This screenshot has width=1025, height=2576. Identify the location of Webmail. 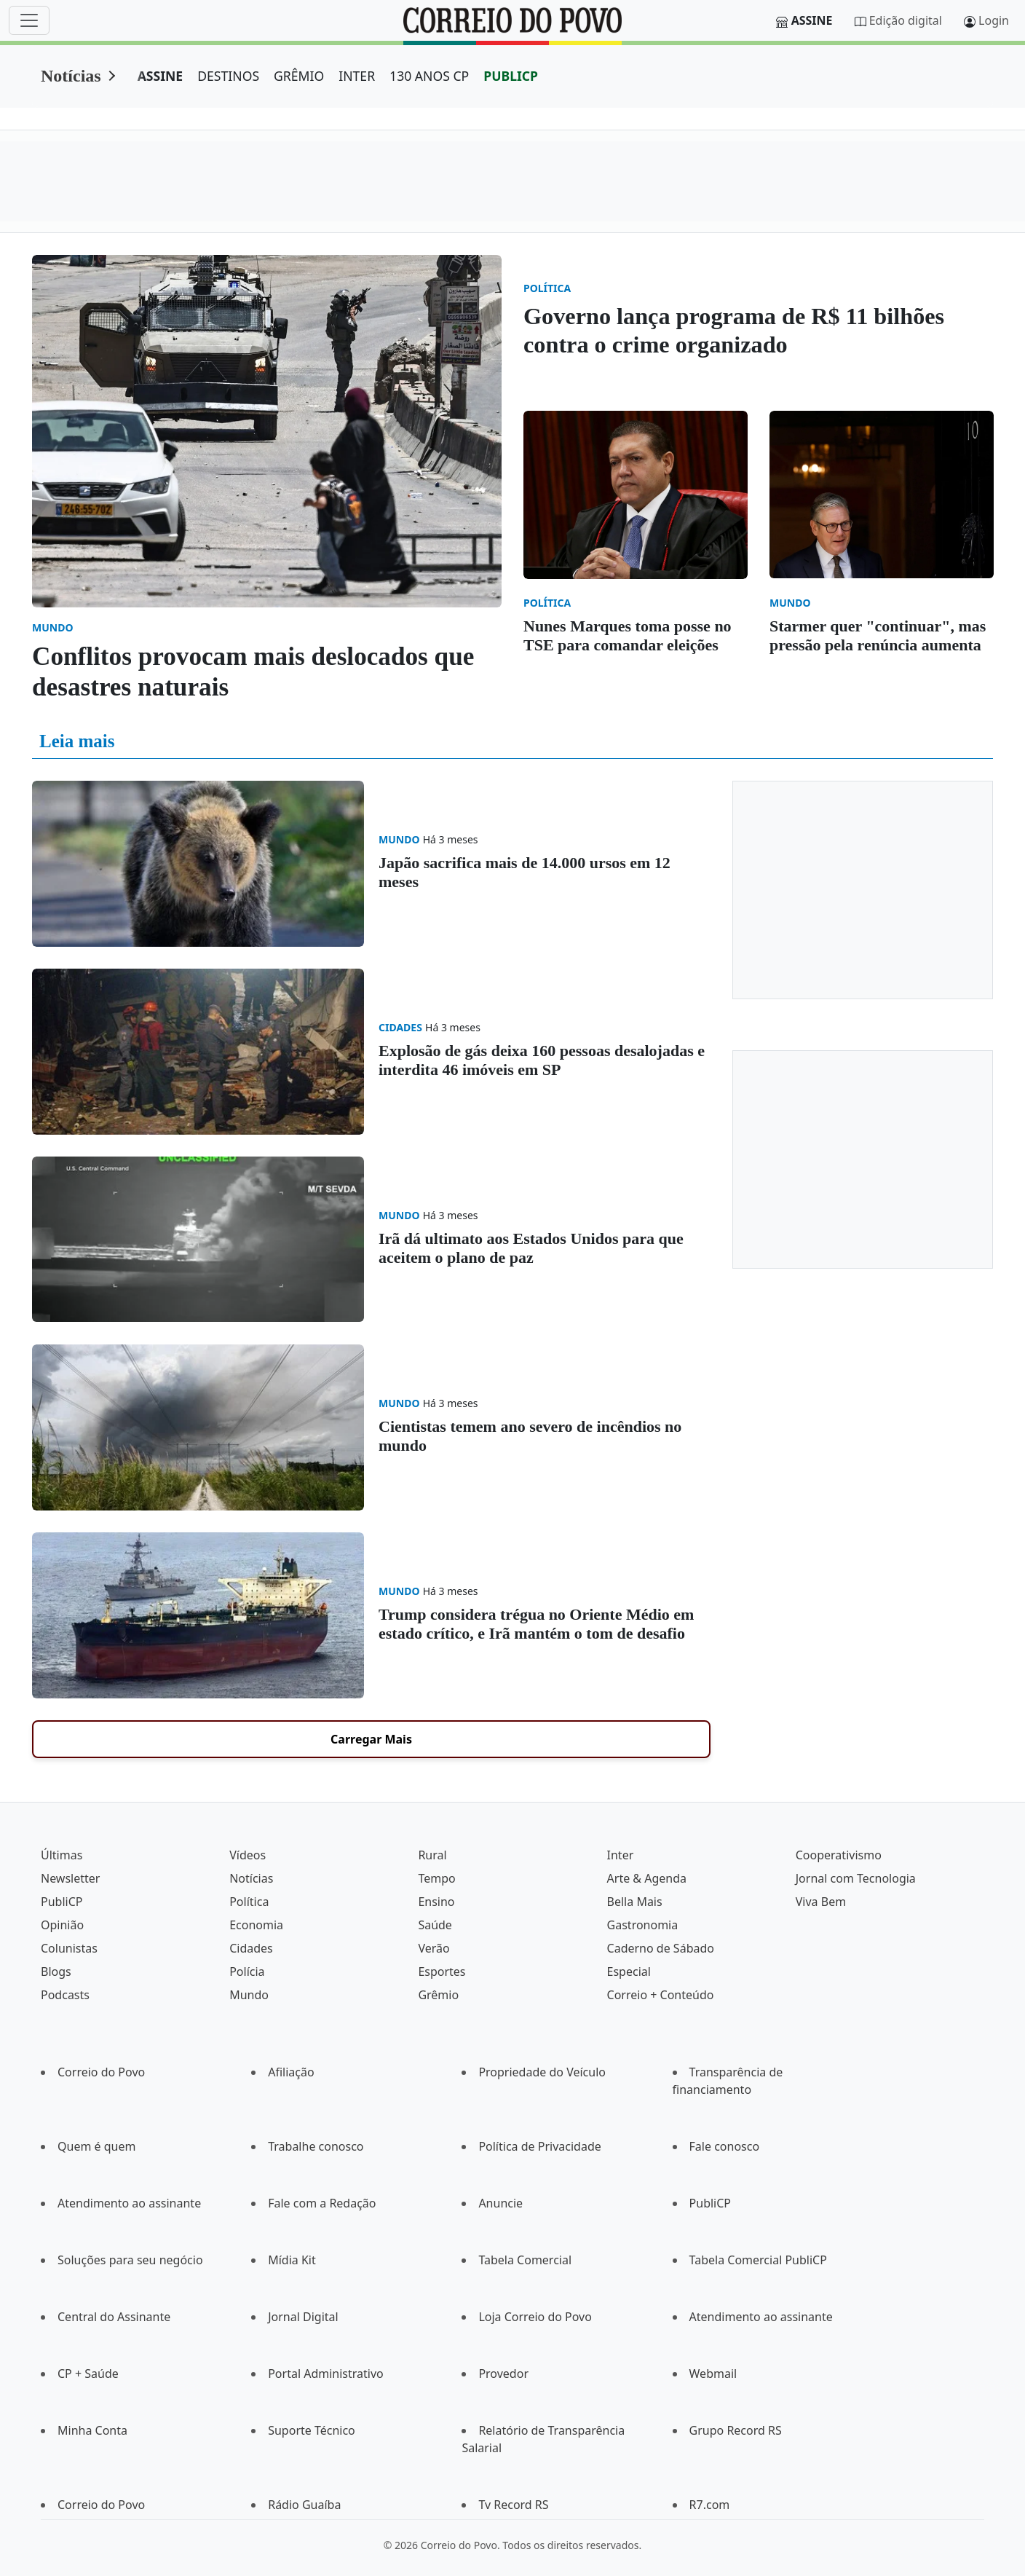
(713, 2374).